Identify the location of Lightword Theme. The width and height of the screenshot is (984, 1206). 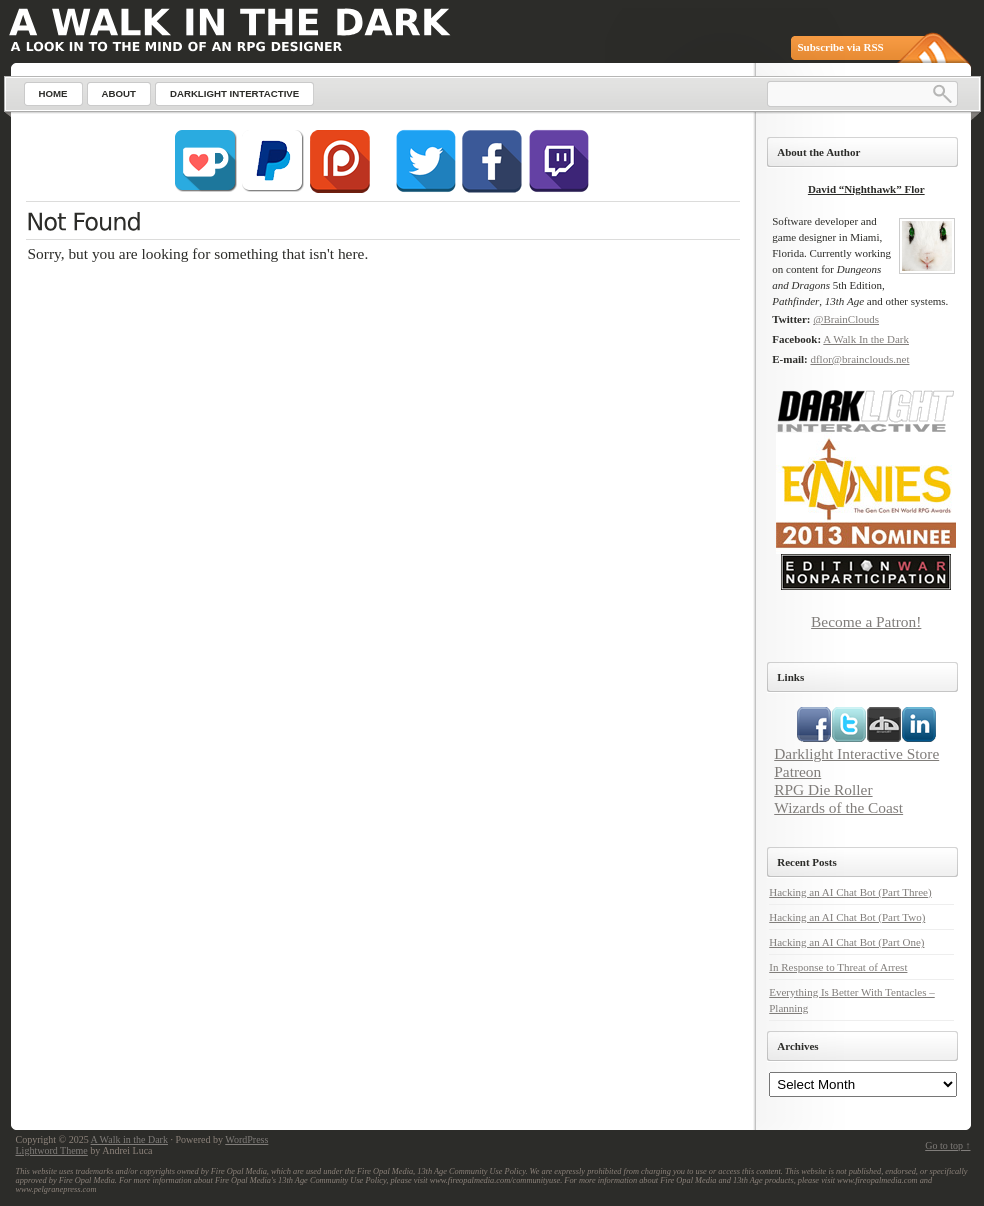
(52, 1150).